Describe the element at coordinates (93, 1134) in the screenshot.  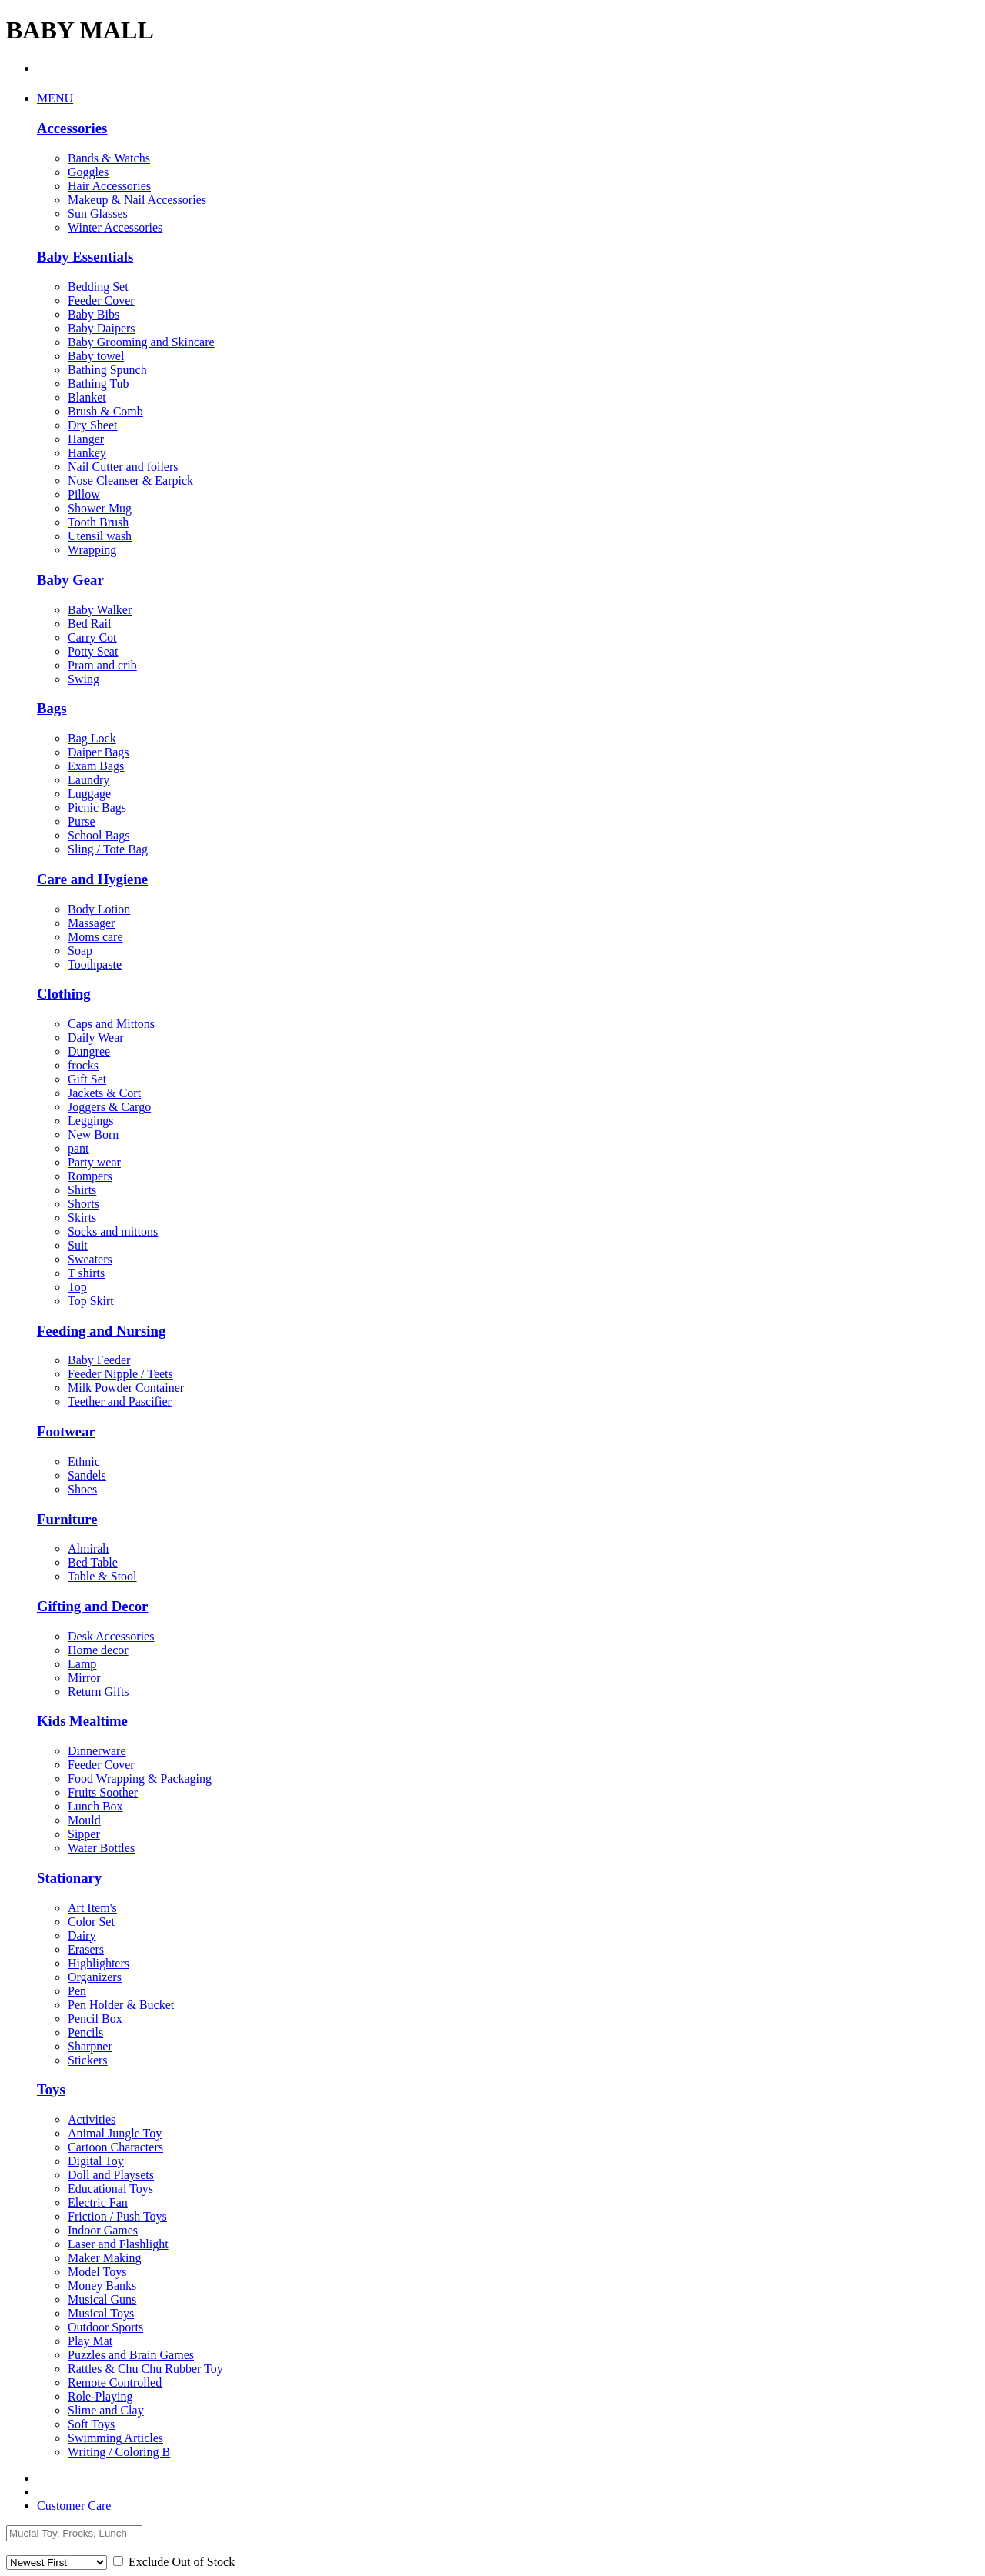
I see `New Born` at that location.